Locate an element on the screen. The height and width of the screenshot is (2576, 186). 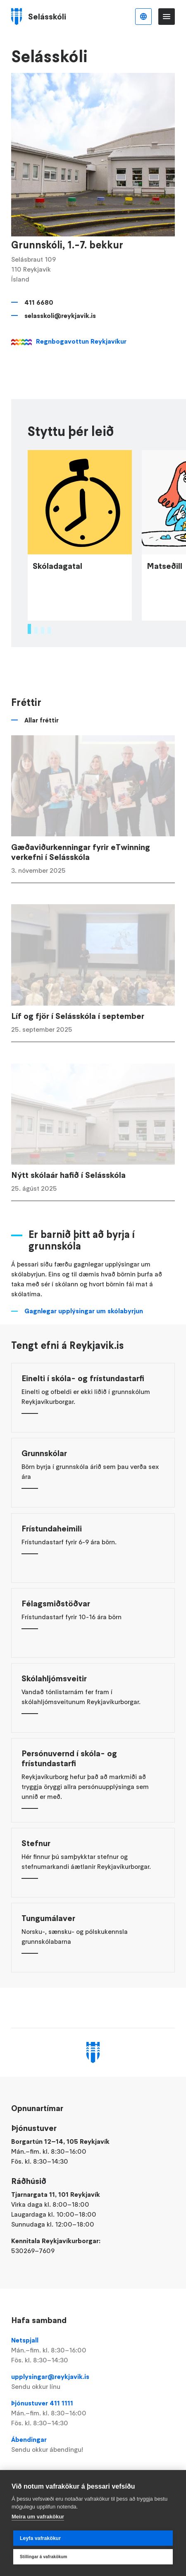
Valmynd [Opna Aðalvalmynd] is located at coordinates (166, 16).